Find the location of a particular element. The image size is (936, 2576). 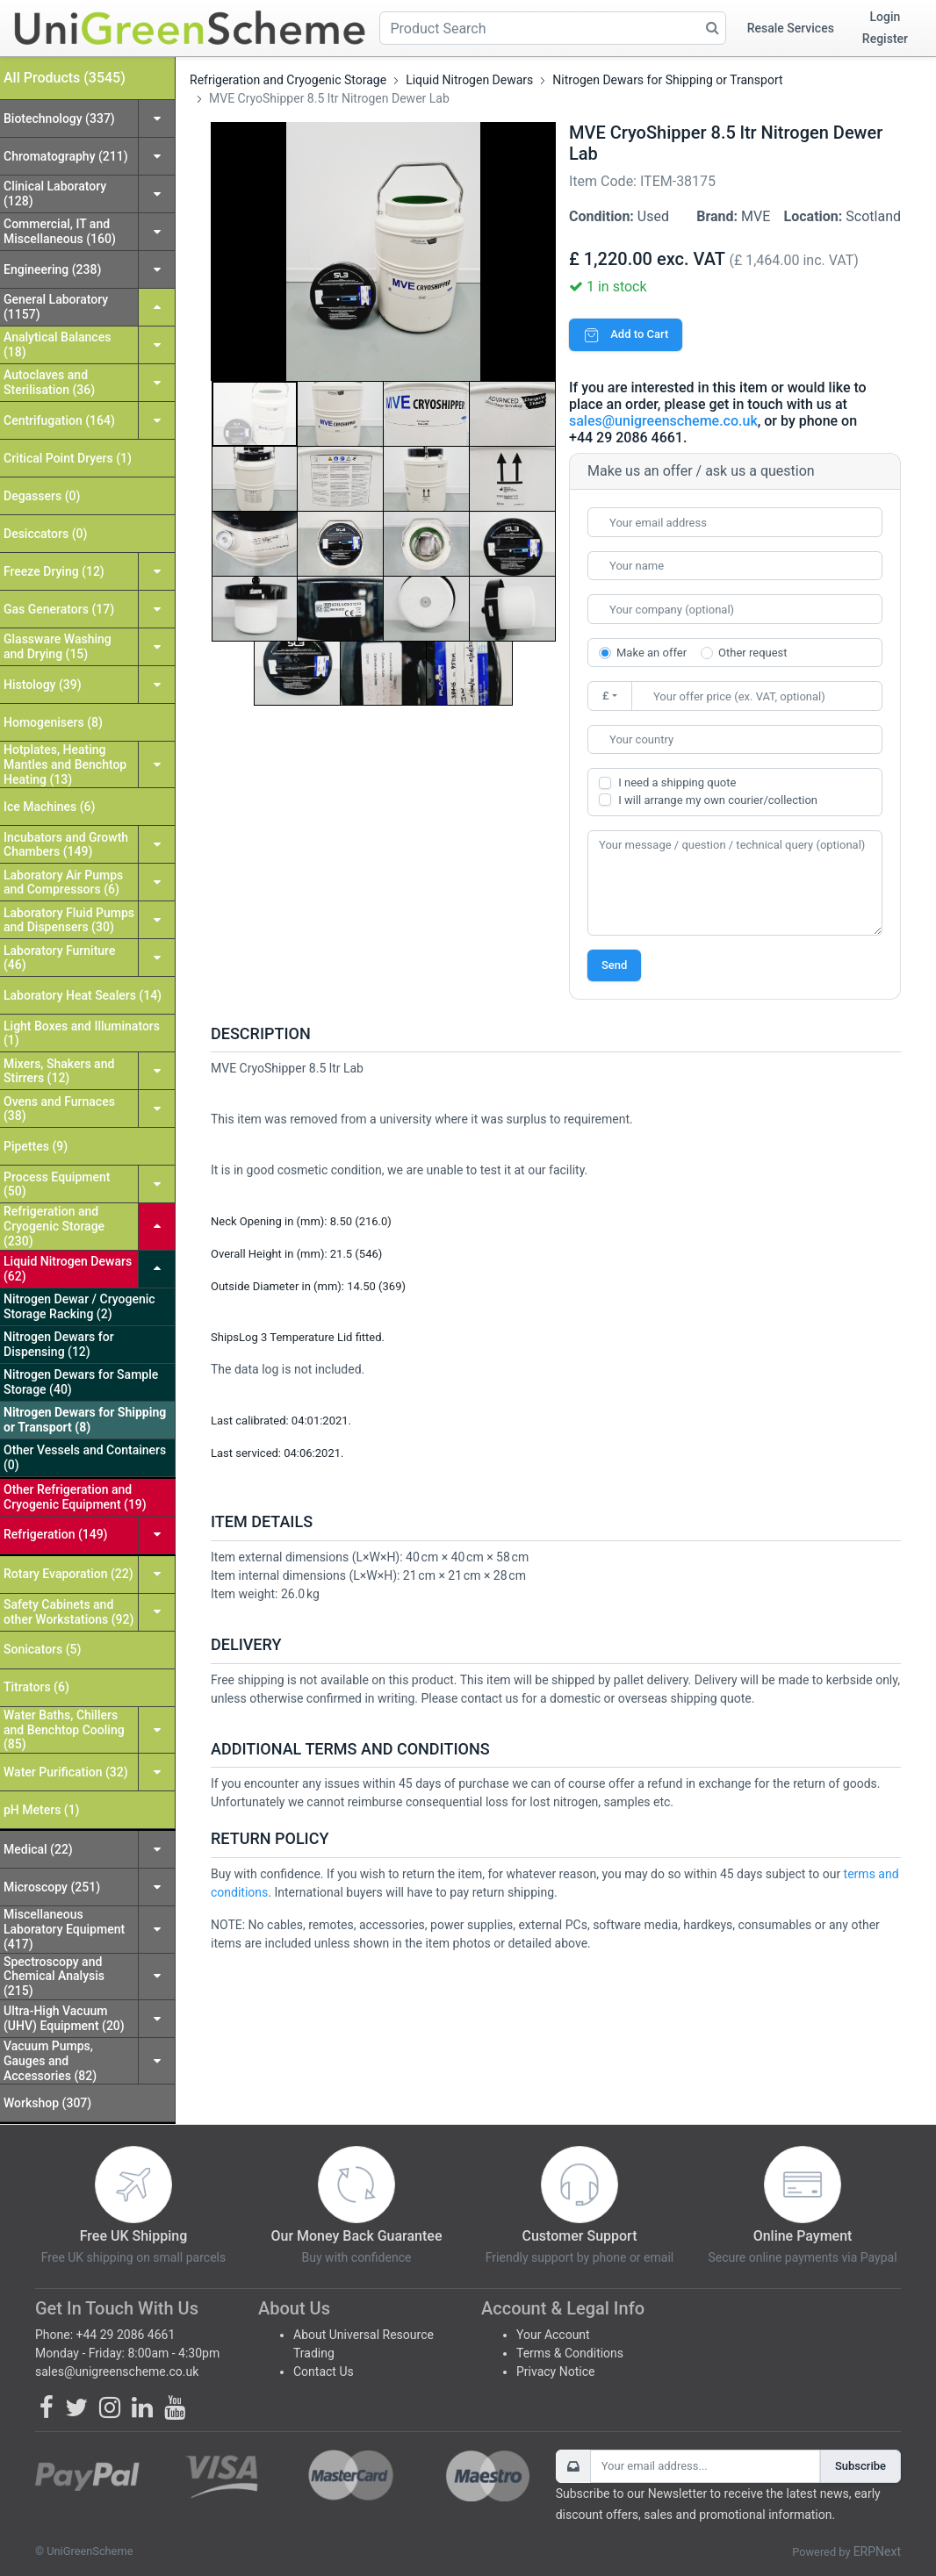

Analytical Balances (18) is located at coordinates (57, 344).